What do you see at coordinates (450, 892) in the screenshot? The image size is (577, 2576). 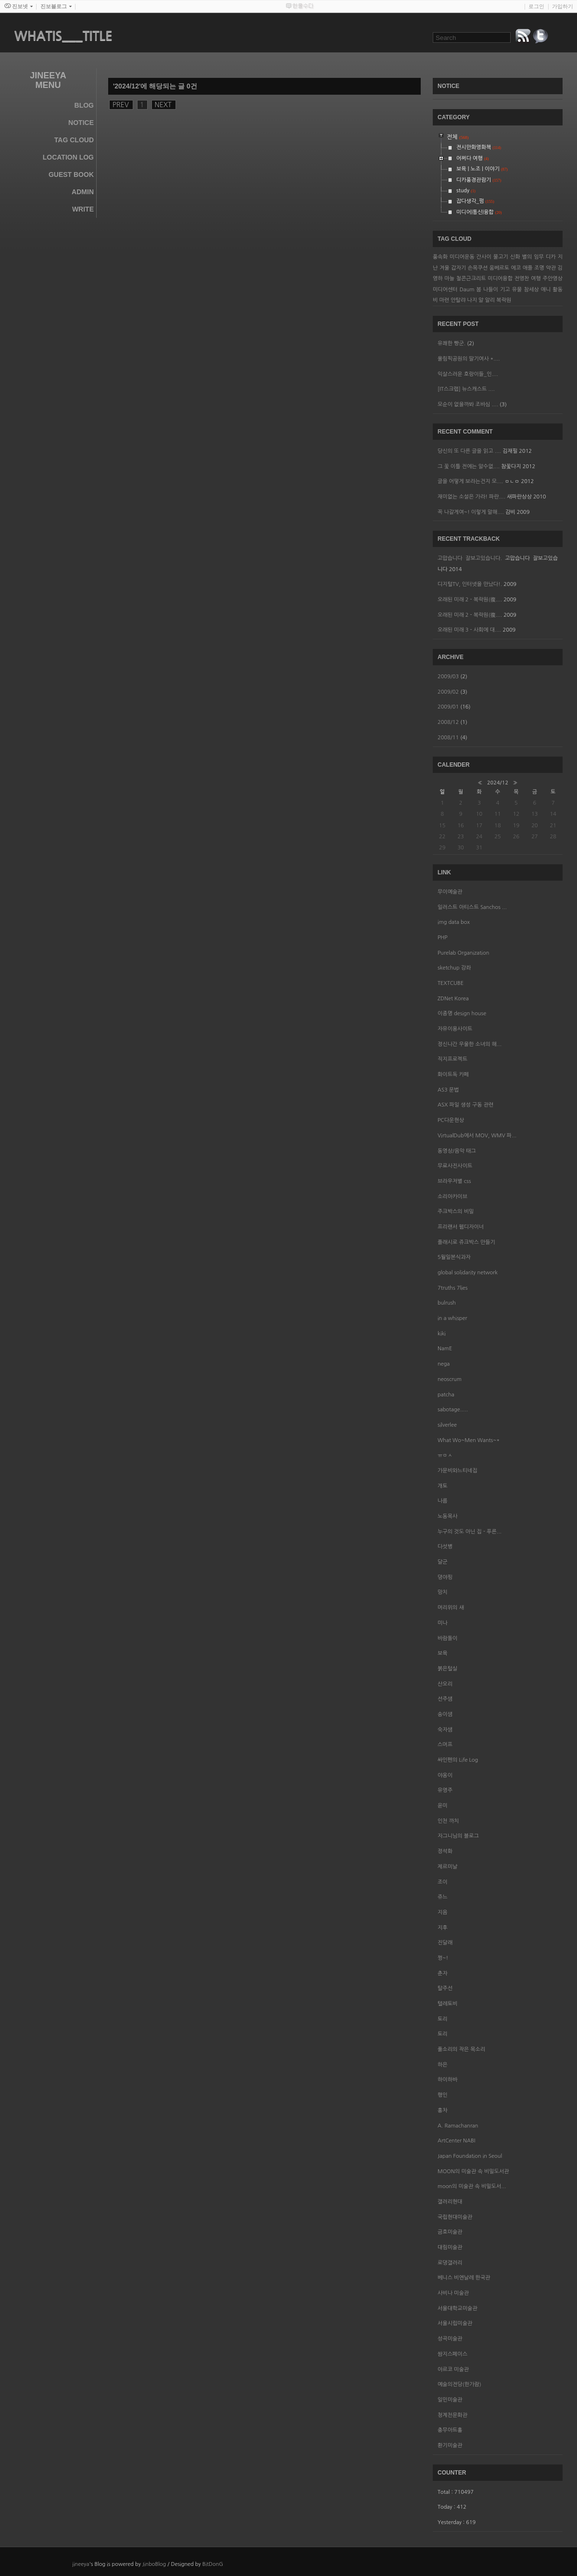 I see `무이예술관` at bounding box center [450, 892].